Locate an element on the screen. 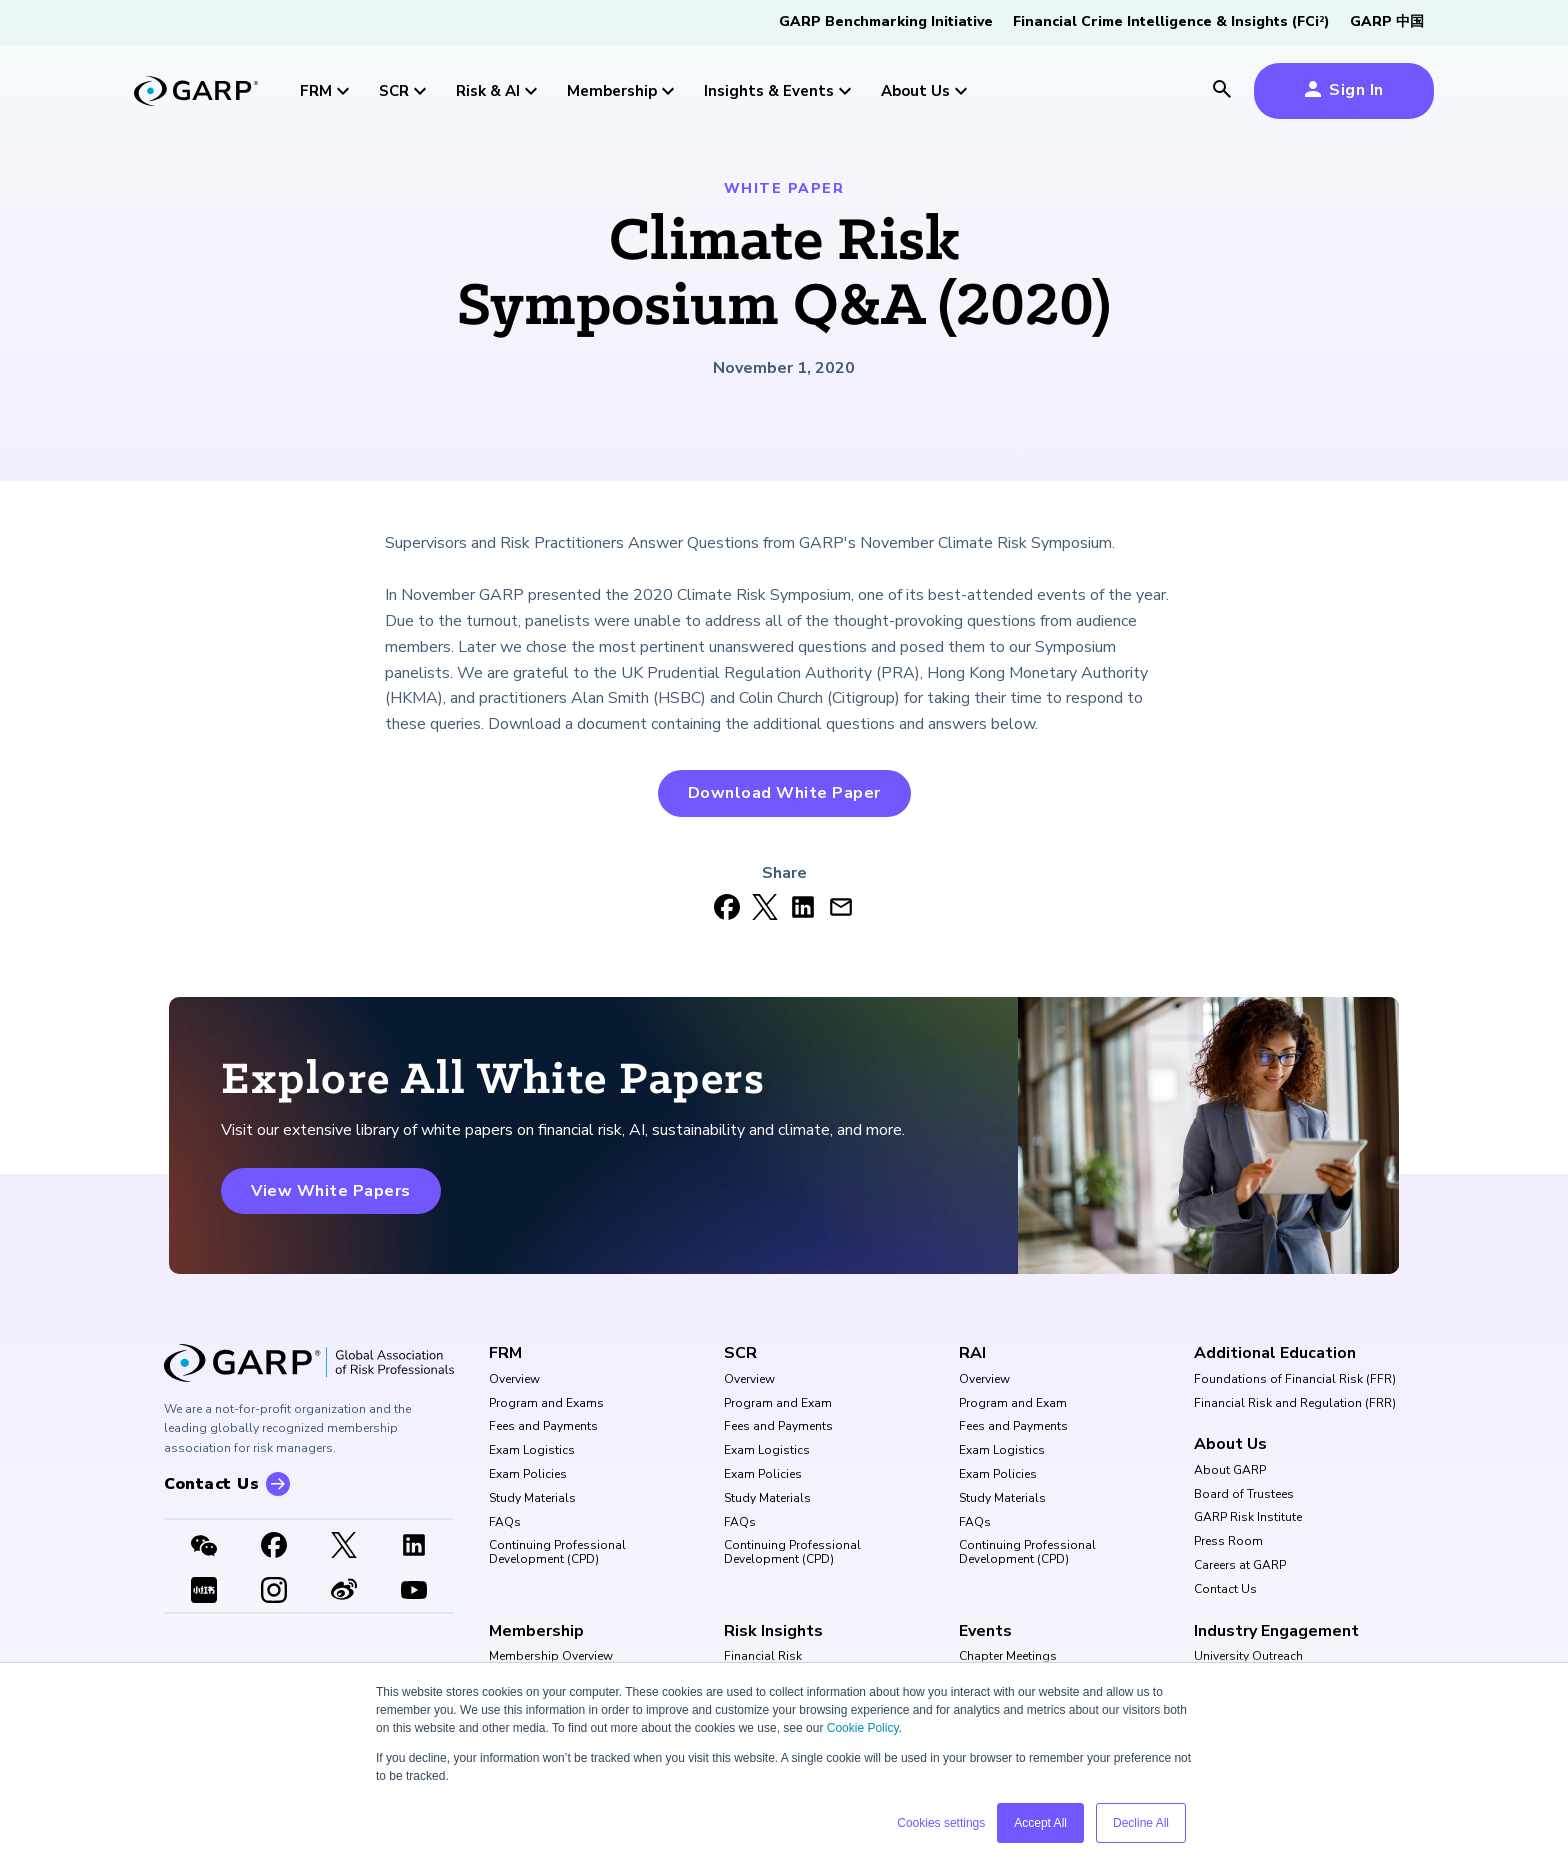 The image size is (1568, 1869). Press Room is located at coordinates (1228, 1542).